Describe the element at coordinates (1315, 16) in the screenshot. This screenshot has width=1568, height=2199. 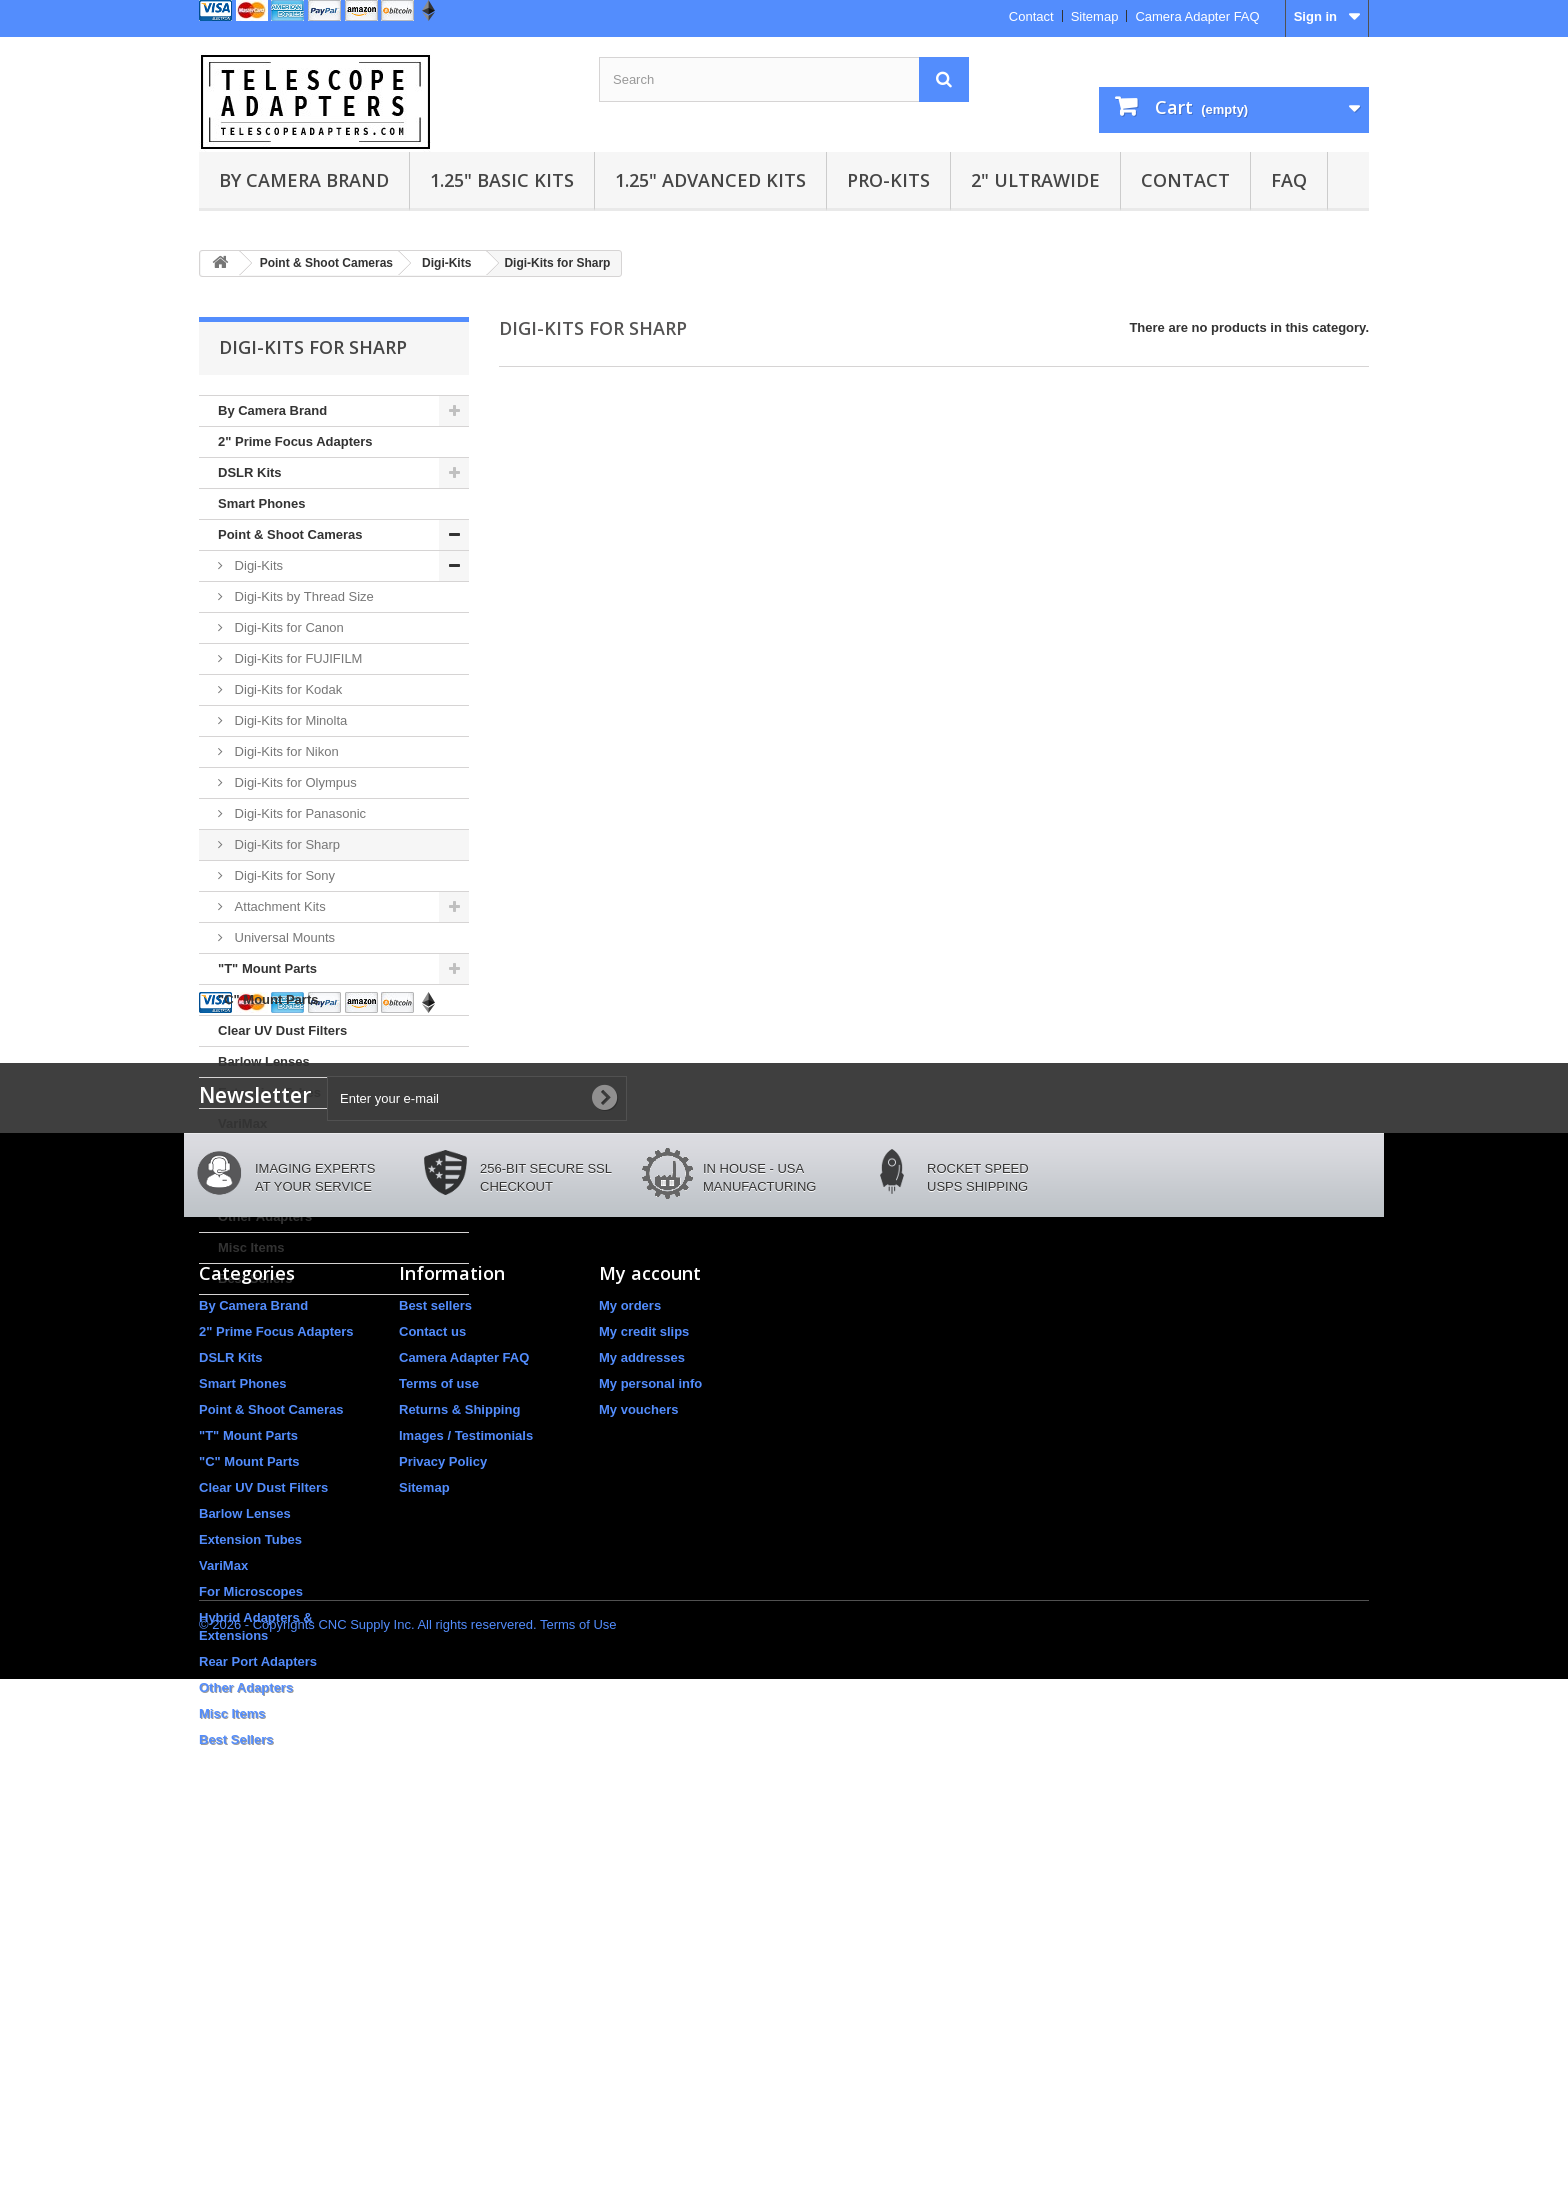
I see `Sign in` at that location.